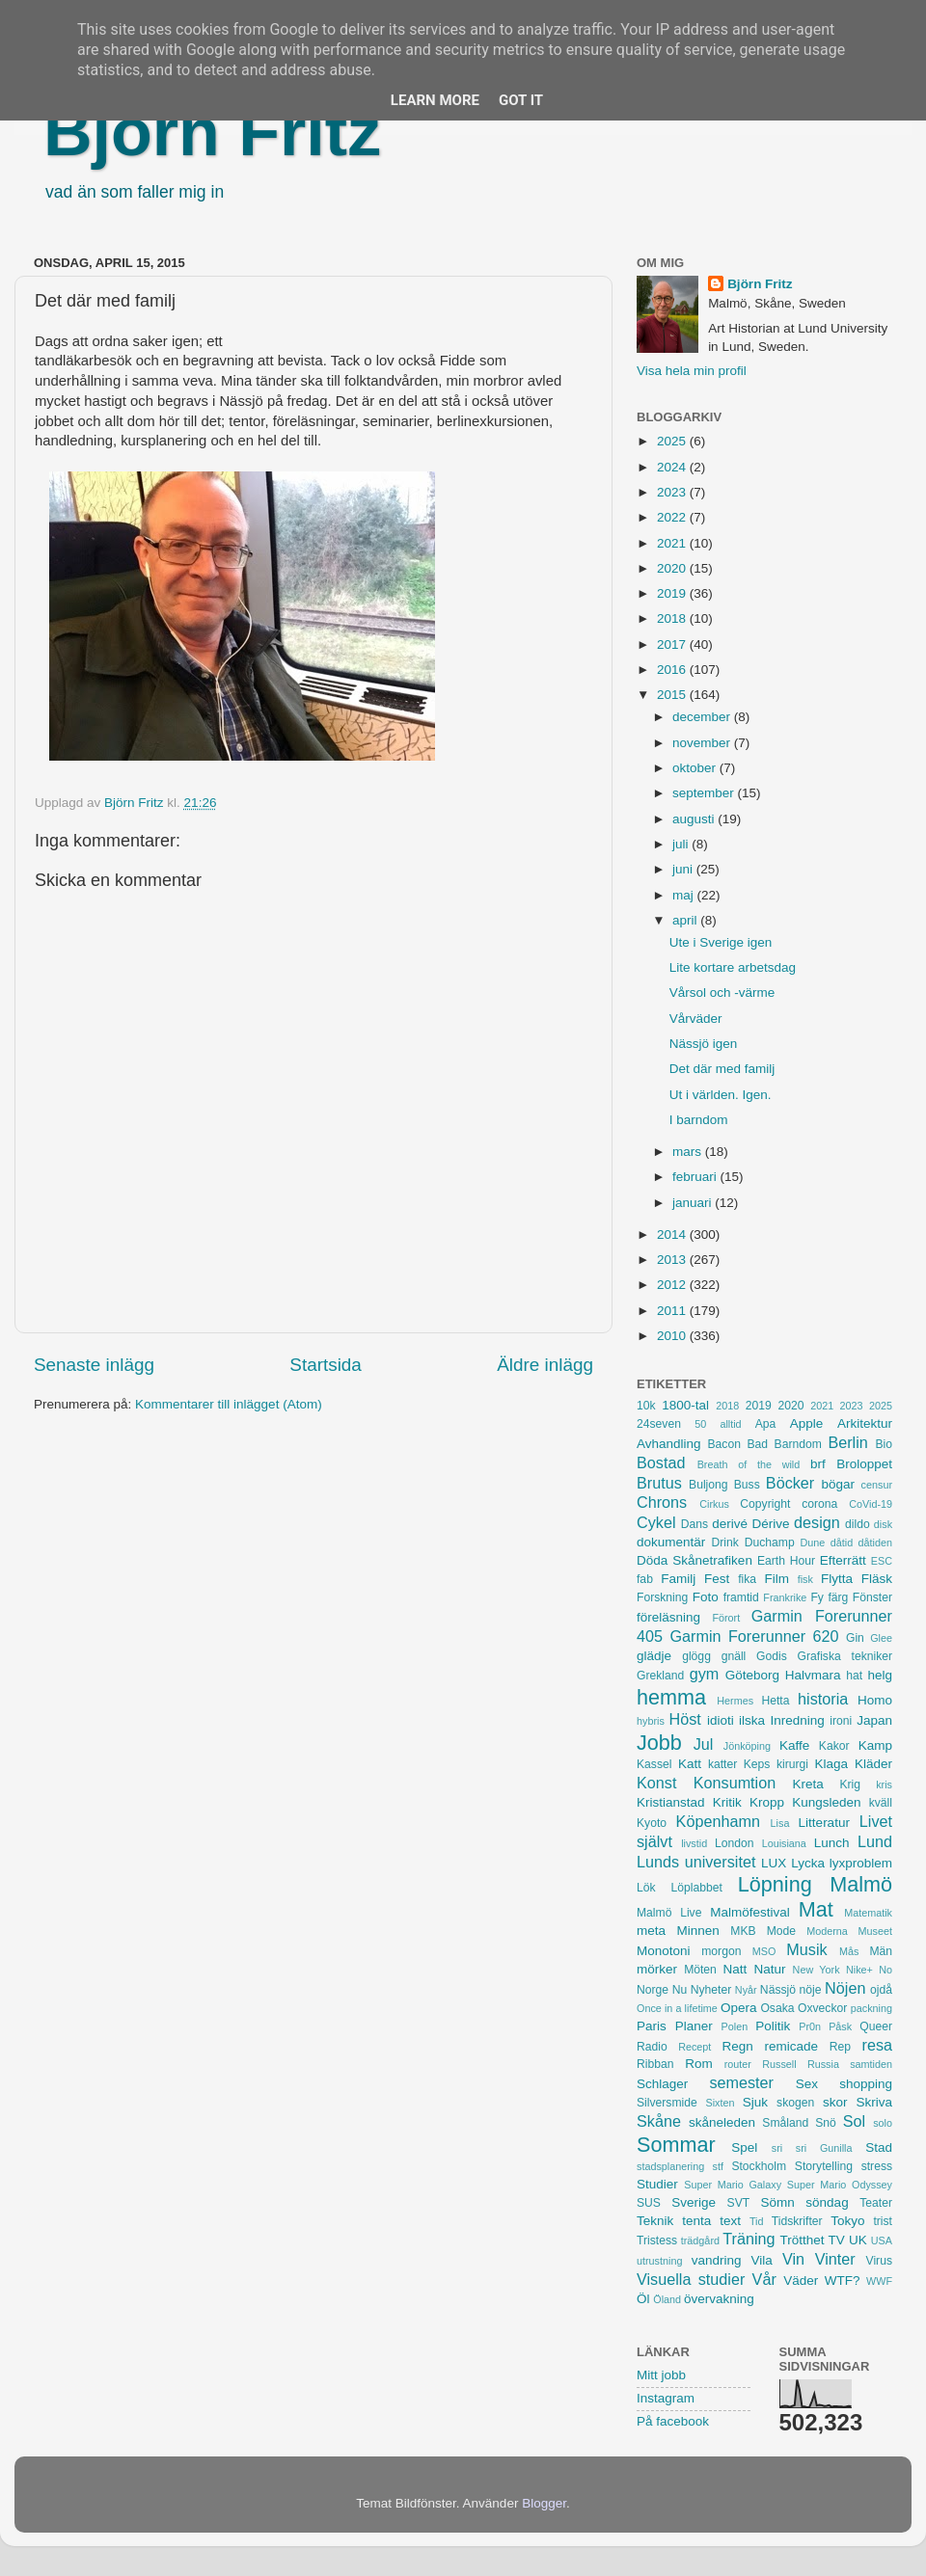 The height and width of the screenshot is (2576, 926). What do you see at coordinates (875, 1700) in the screenshot?
I see `Homo` at bounding box center [875, 1700].